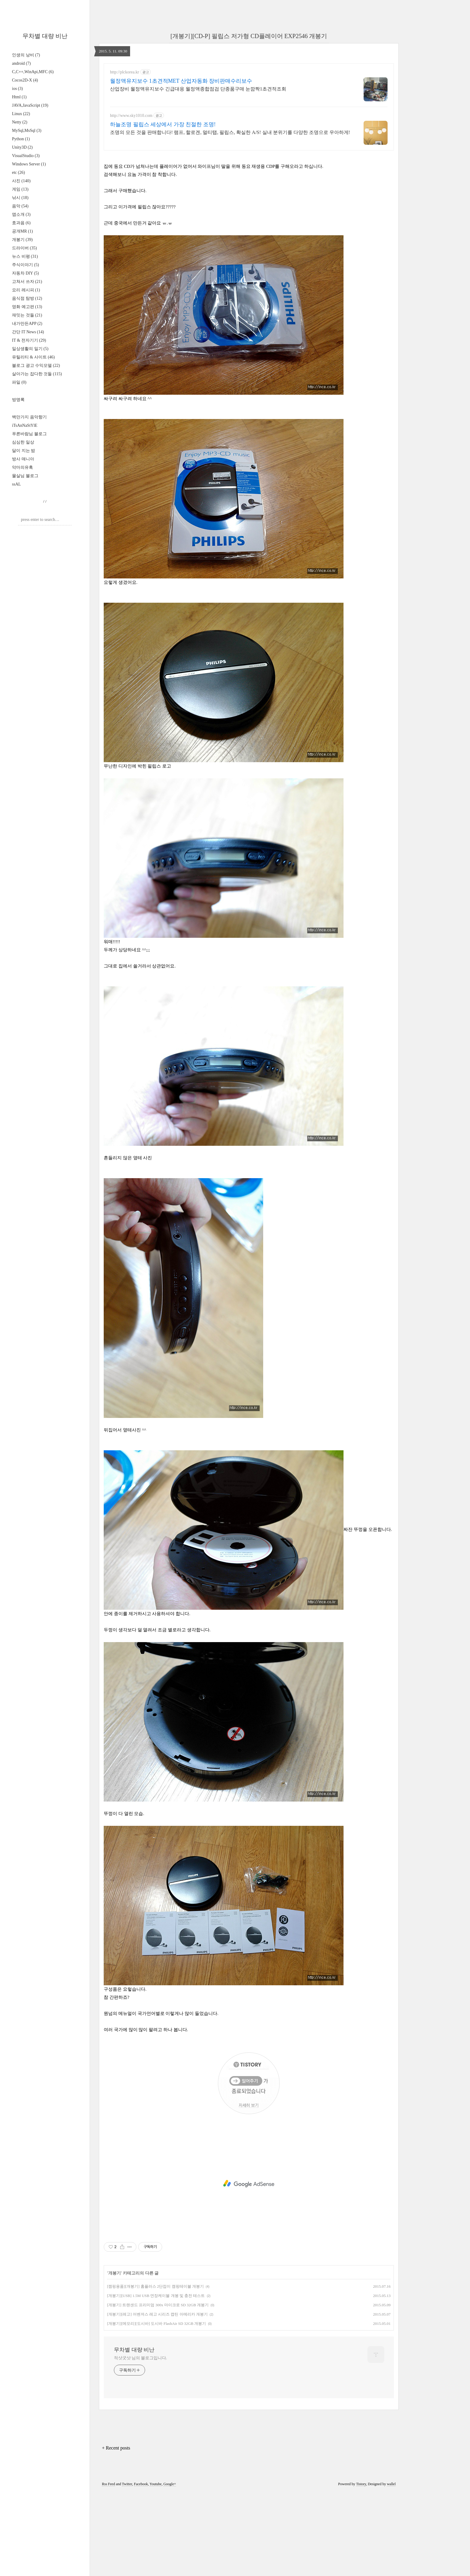 The image size is (470, 2576). I want to click on 내가만든APP, so click(27, 323).